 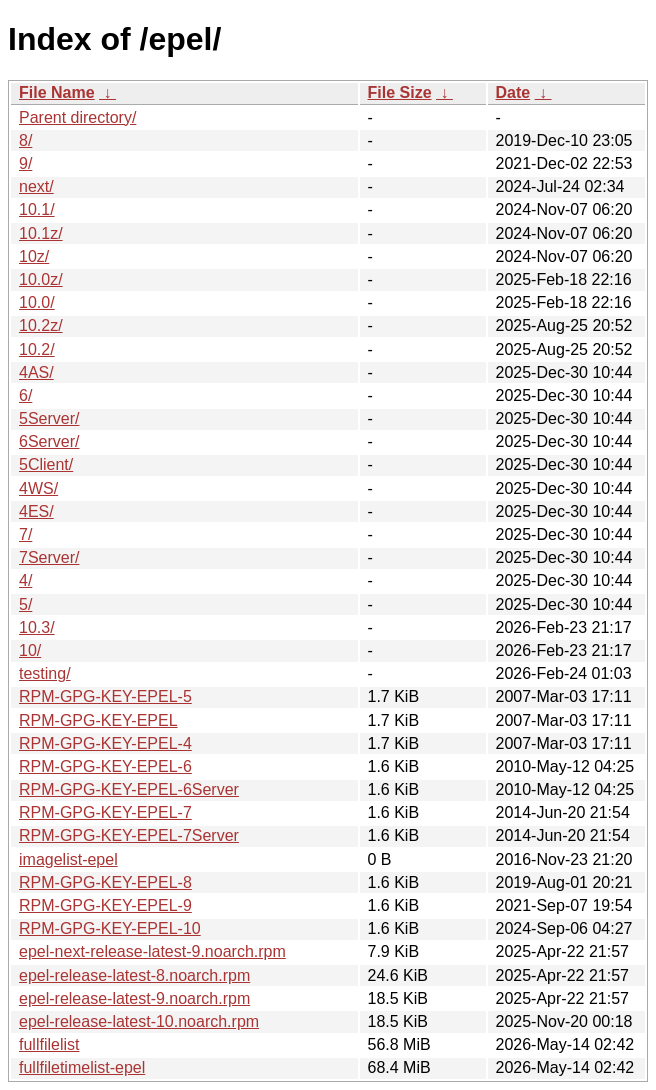 What do you see at coordinates (129, 835) in the screenshot?
I see `RPM-GPG-KEY-EPEL-7Server` at bounding box center [129, 835].